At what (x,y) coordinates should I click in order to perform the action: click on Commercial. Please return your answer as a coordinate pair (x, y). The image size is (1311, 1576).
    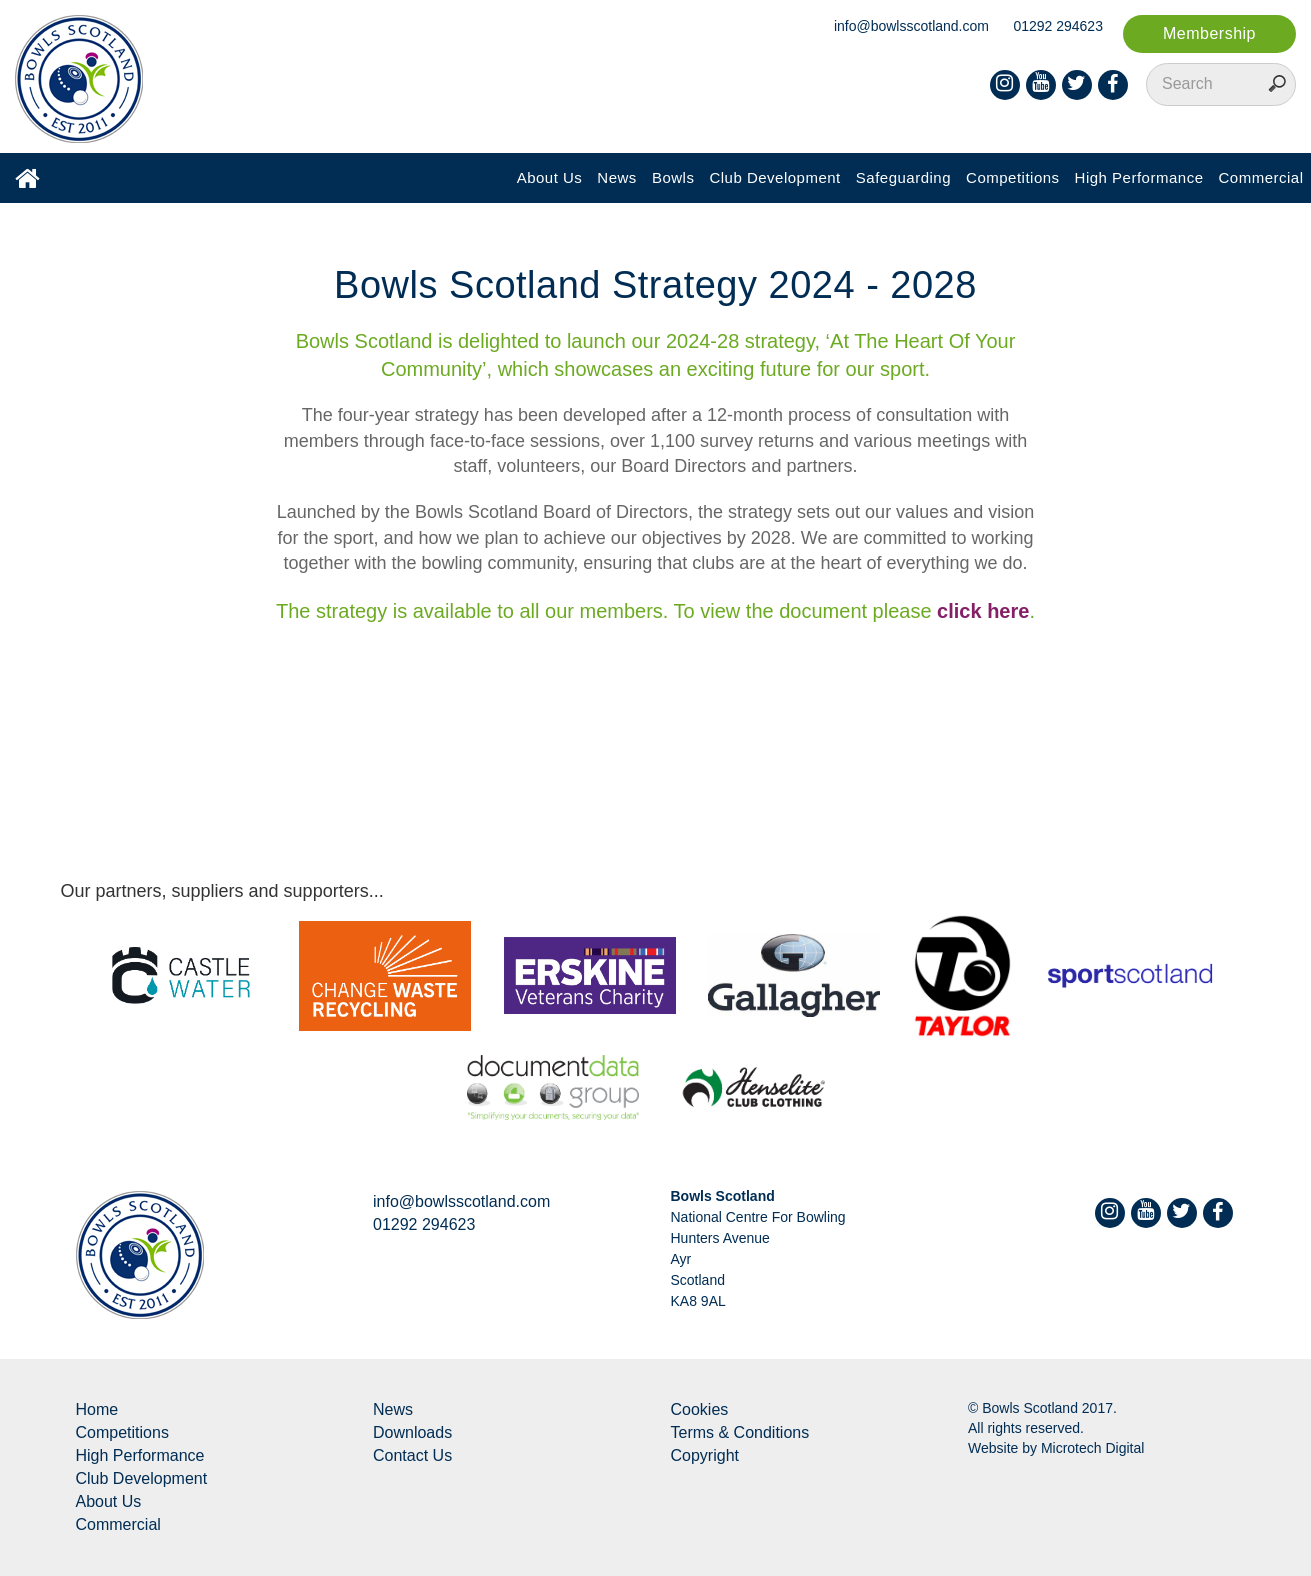
    Looking at the image, I should click on (1260, 177).